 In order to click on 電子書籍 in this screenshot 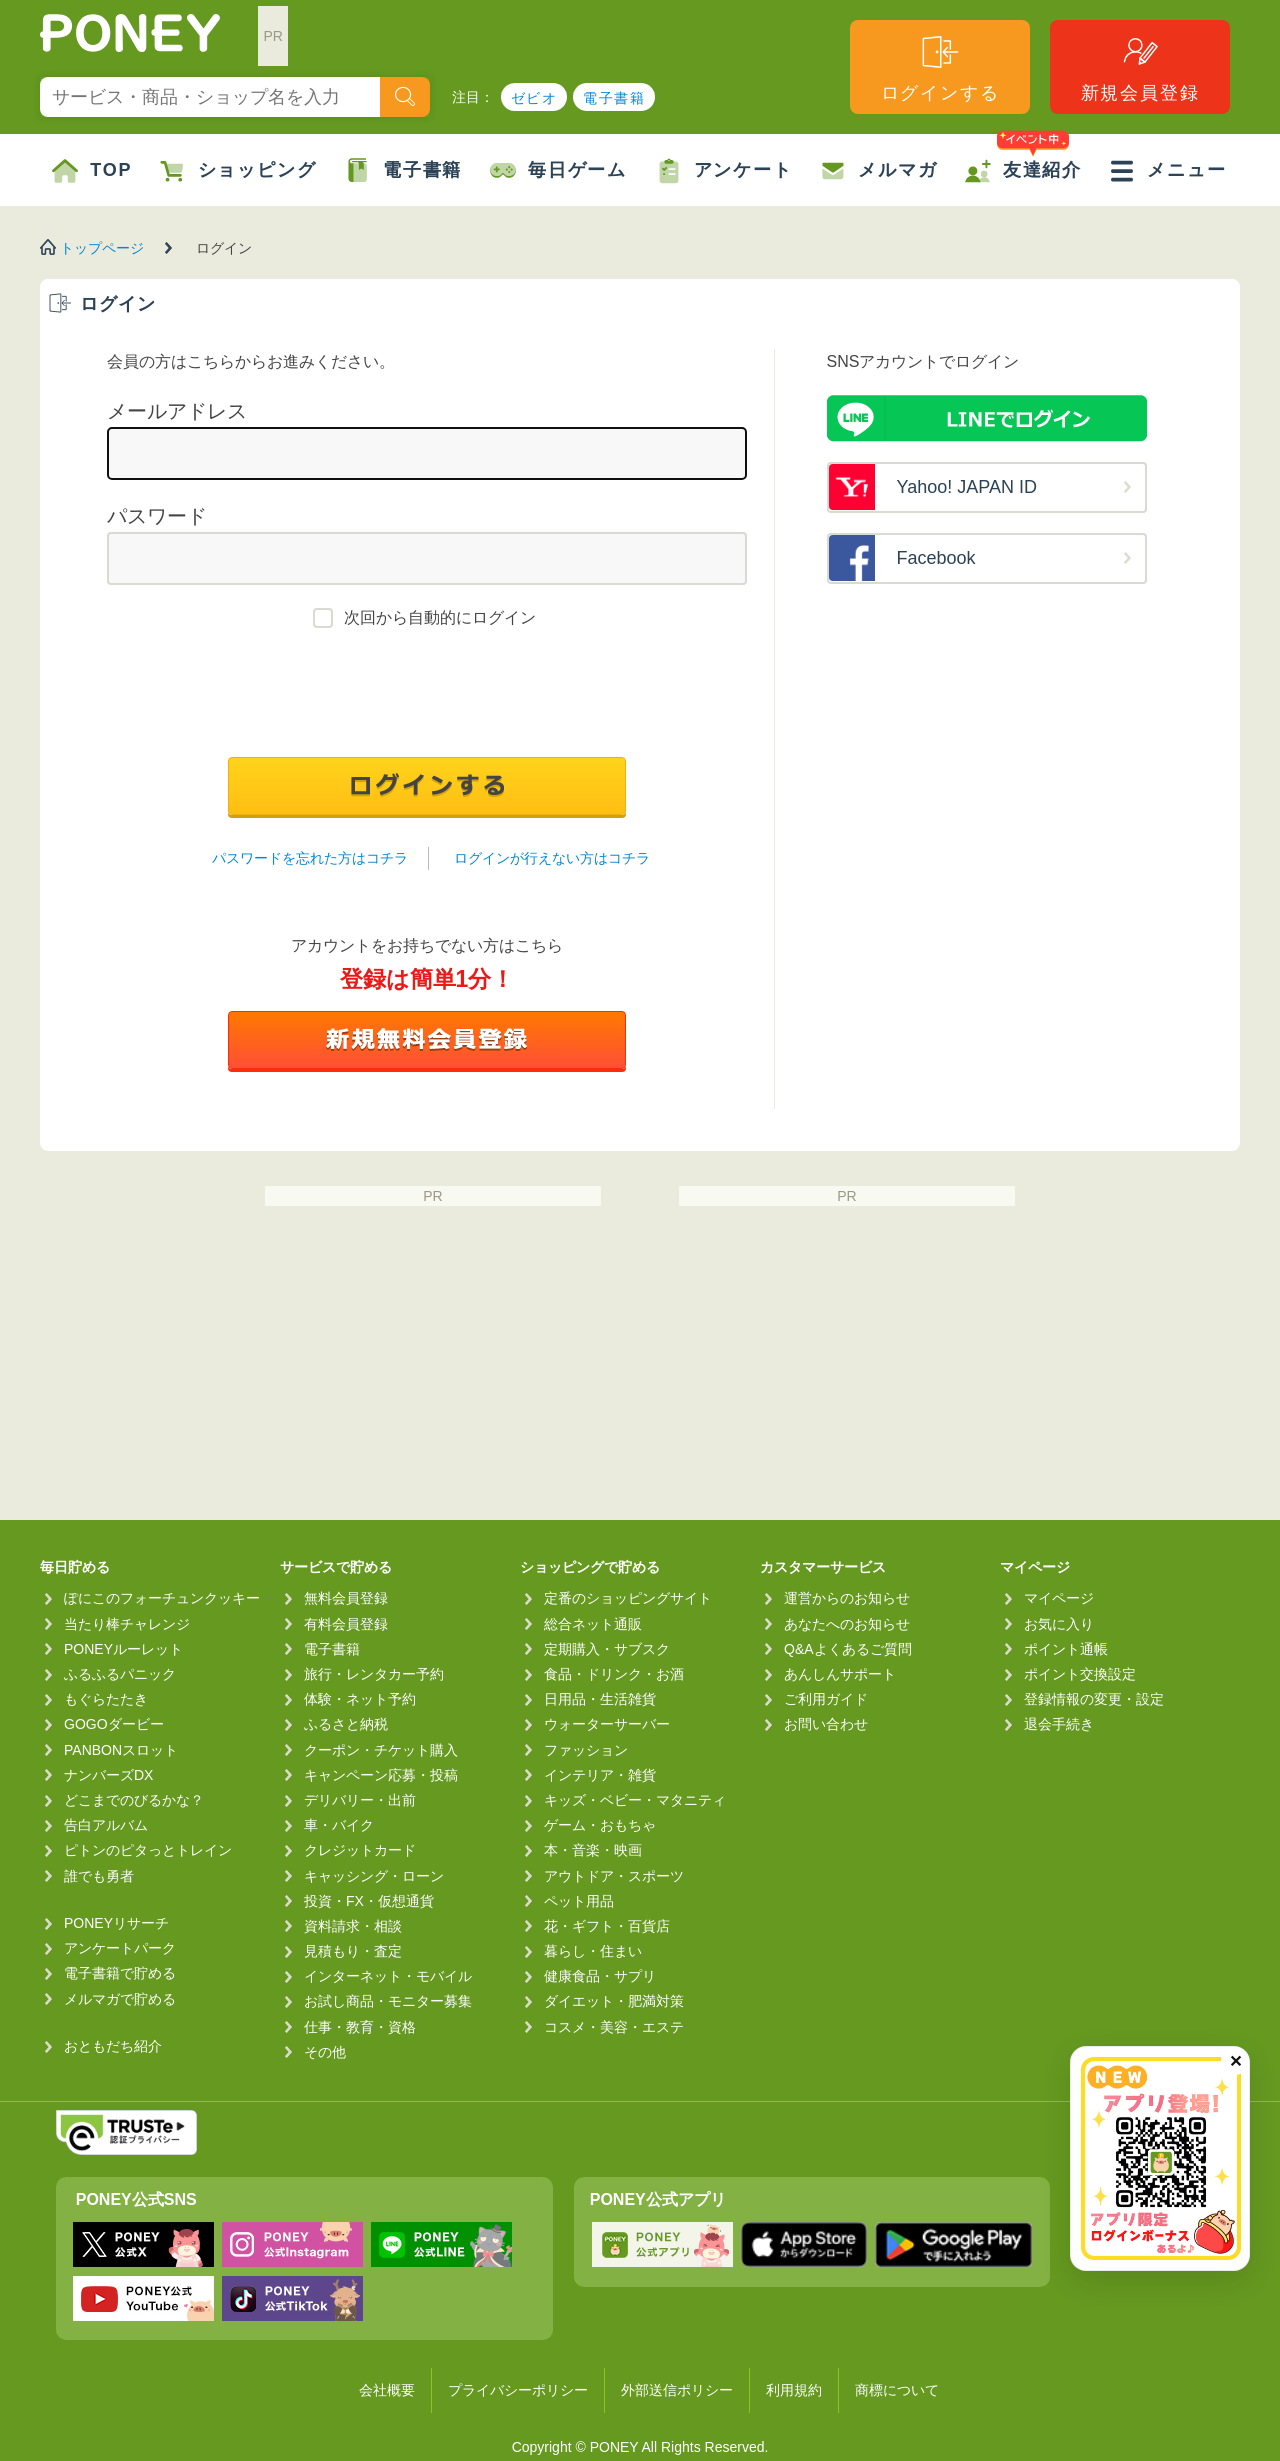, I will do `click(614, 98)`.